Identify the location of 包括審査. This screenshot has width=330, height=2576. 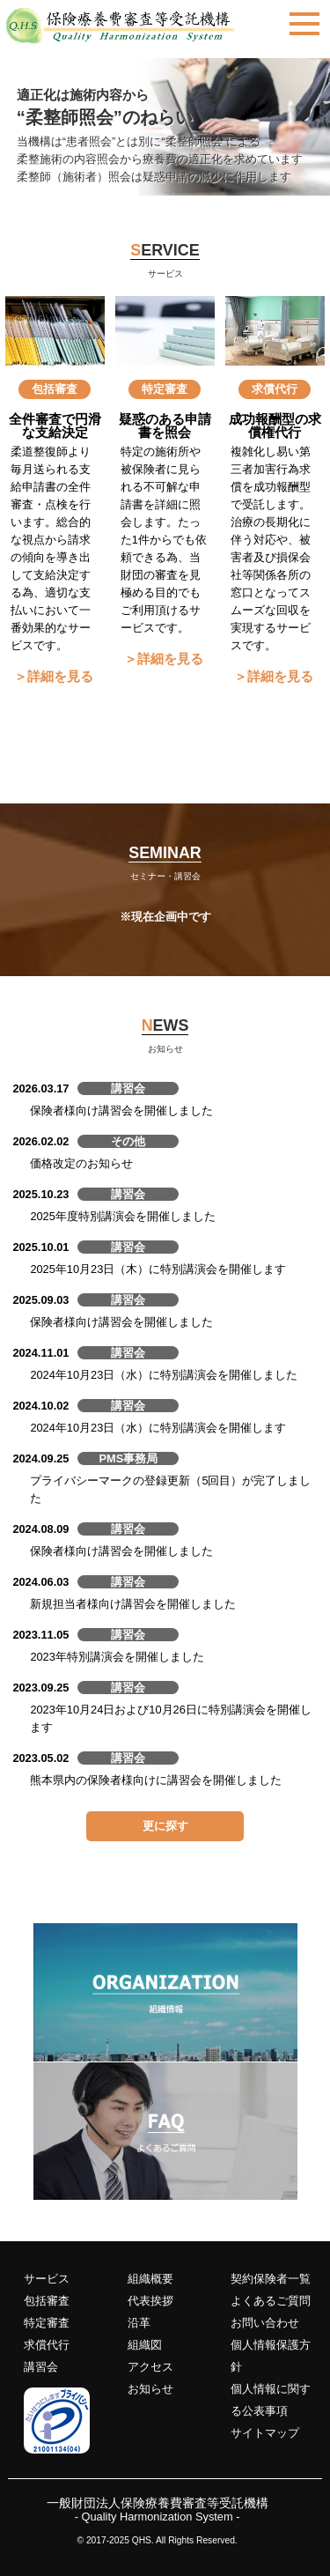
(47, 2300).